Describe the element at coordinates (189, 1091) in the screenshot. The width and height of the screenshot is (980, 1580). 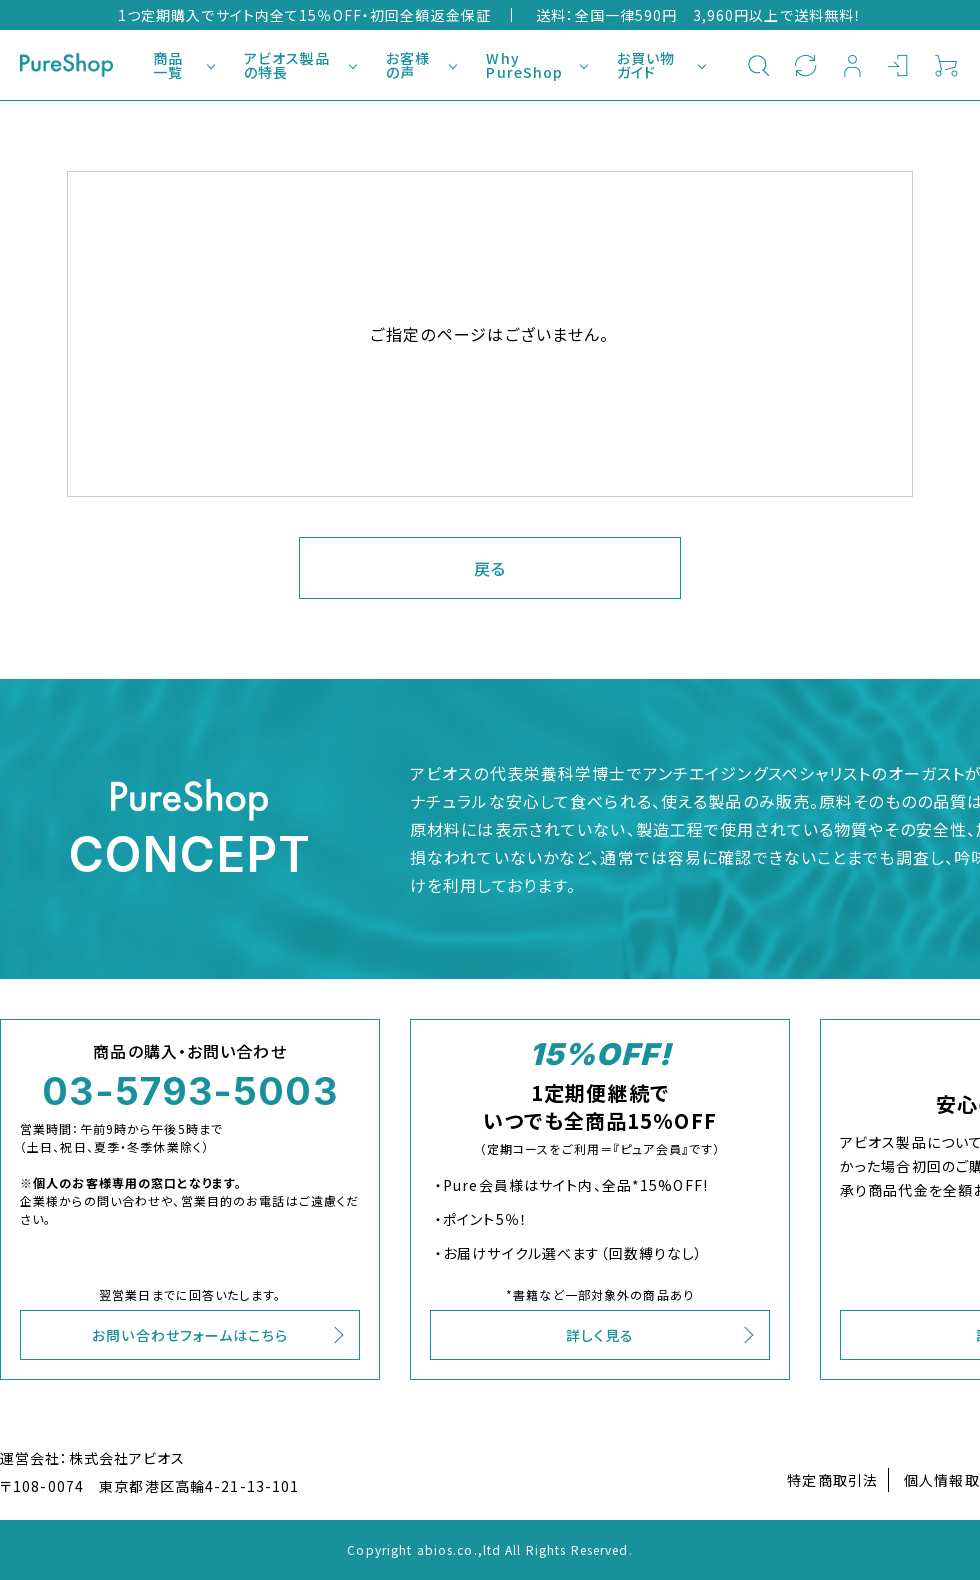
I see `03-5793-5003` at that location.